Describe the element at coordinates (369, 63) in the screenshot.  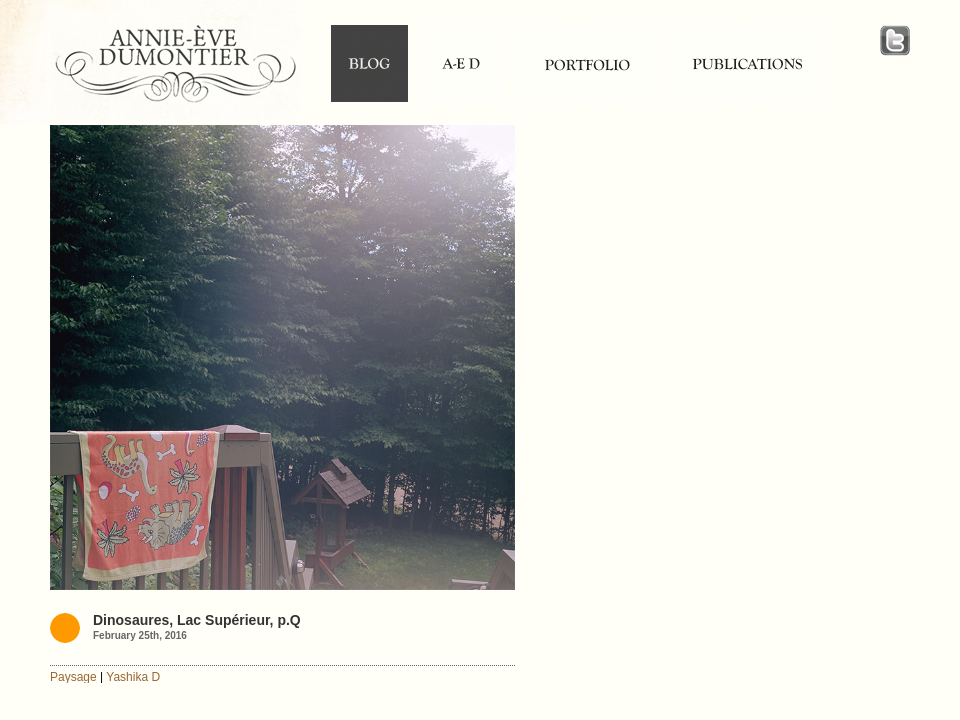
I see `blog` at that location.